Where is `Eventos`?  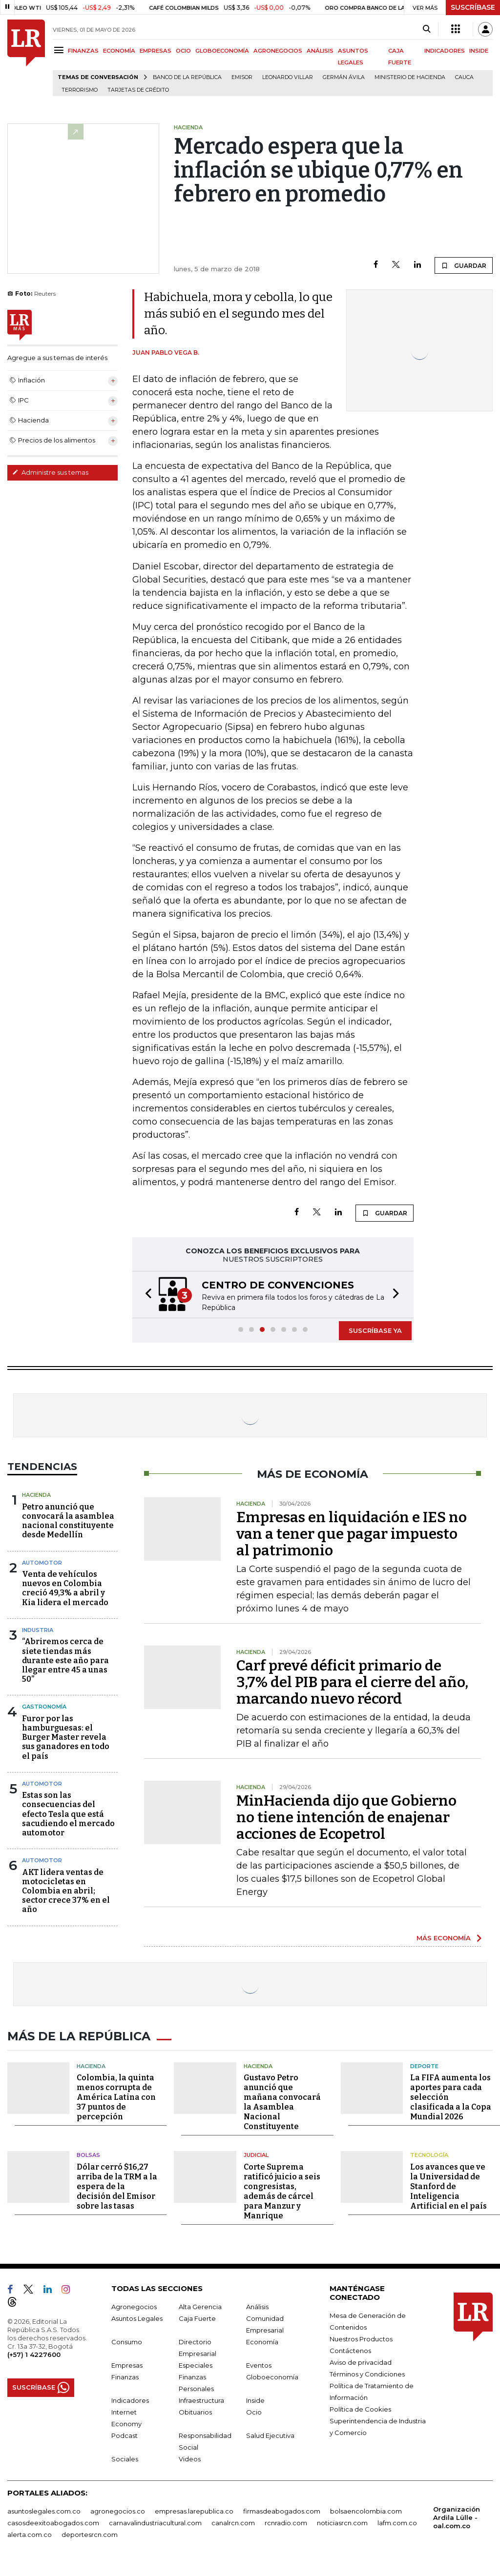
Eventos is located at coordinates (258, 2375).